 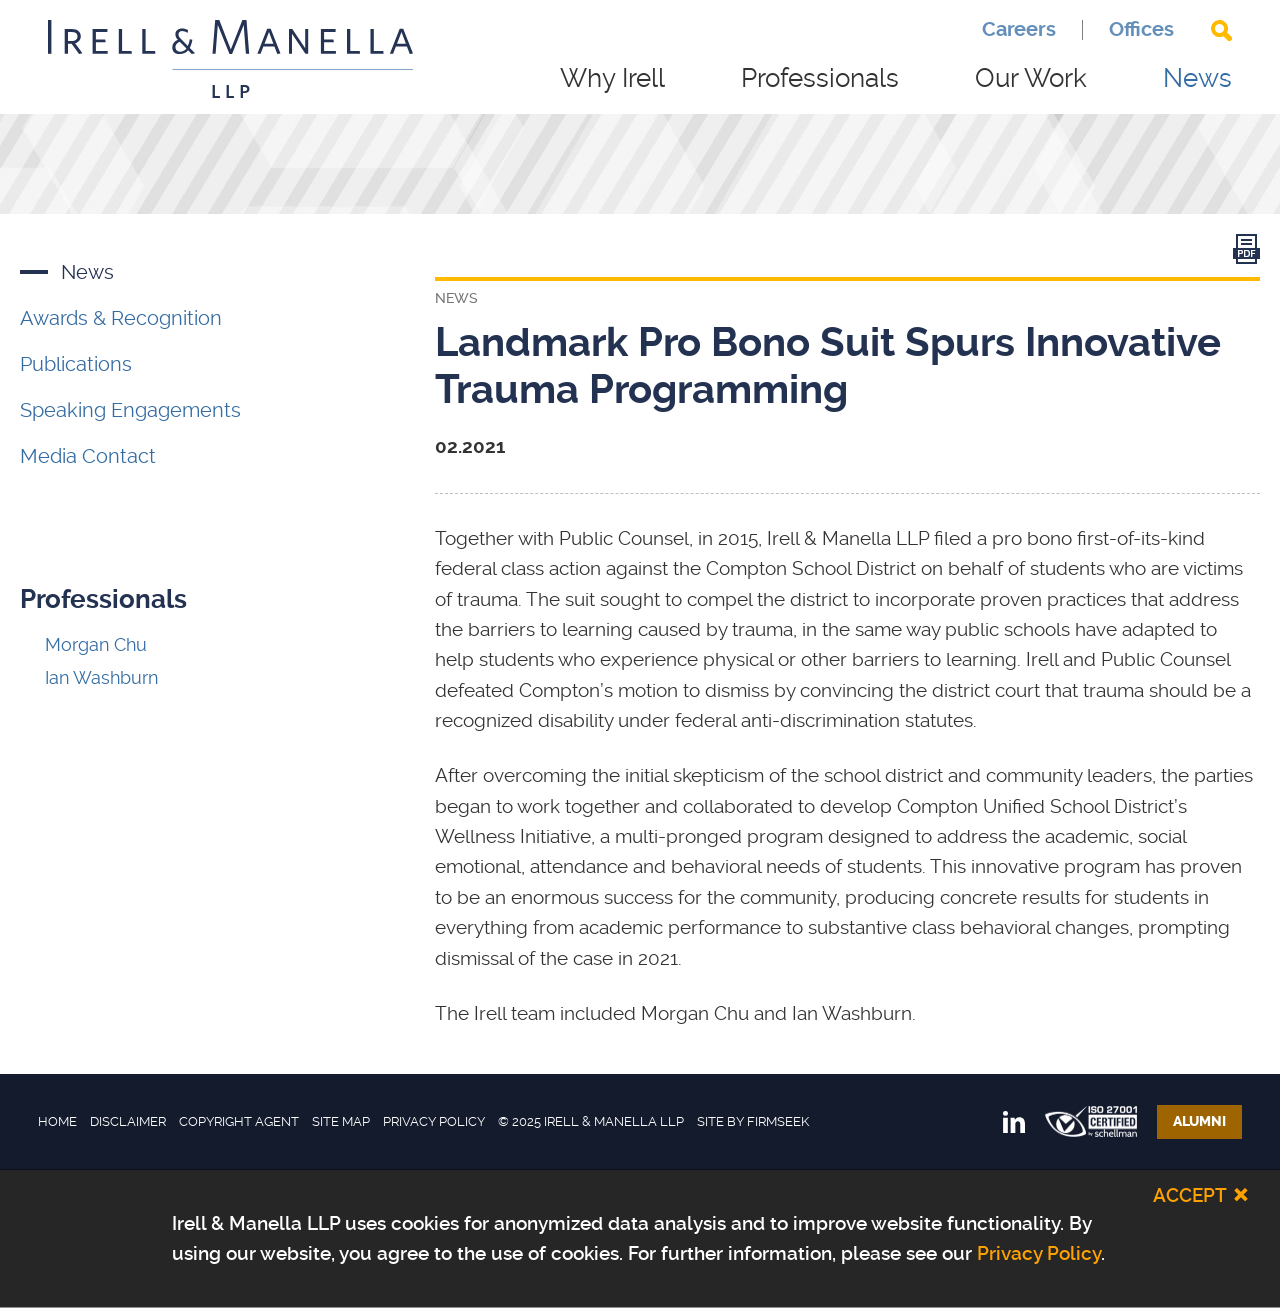 I want to click on Offices, so click(x=1141, y=30).